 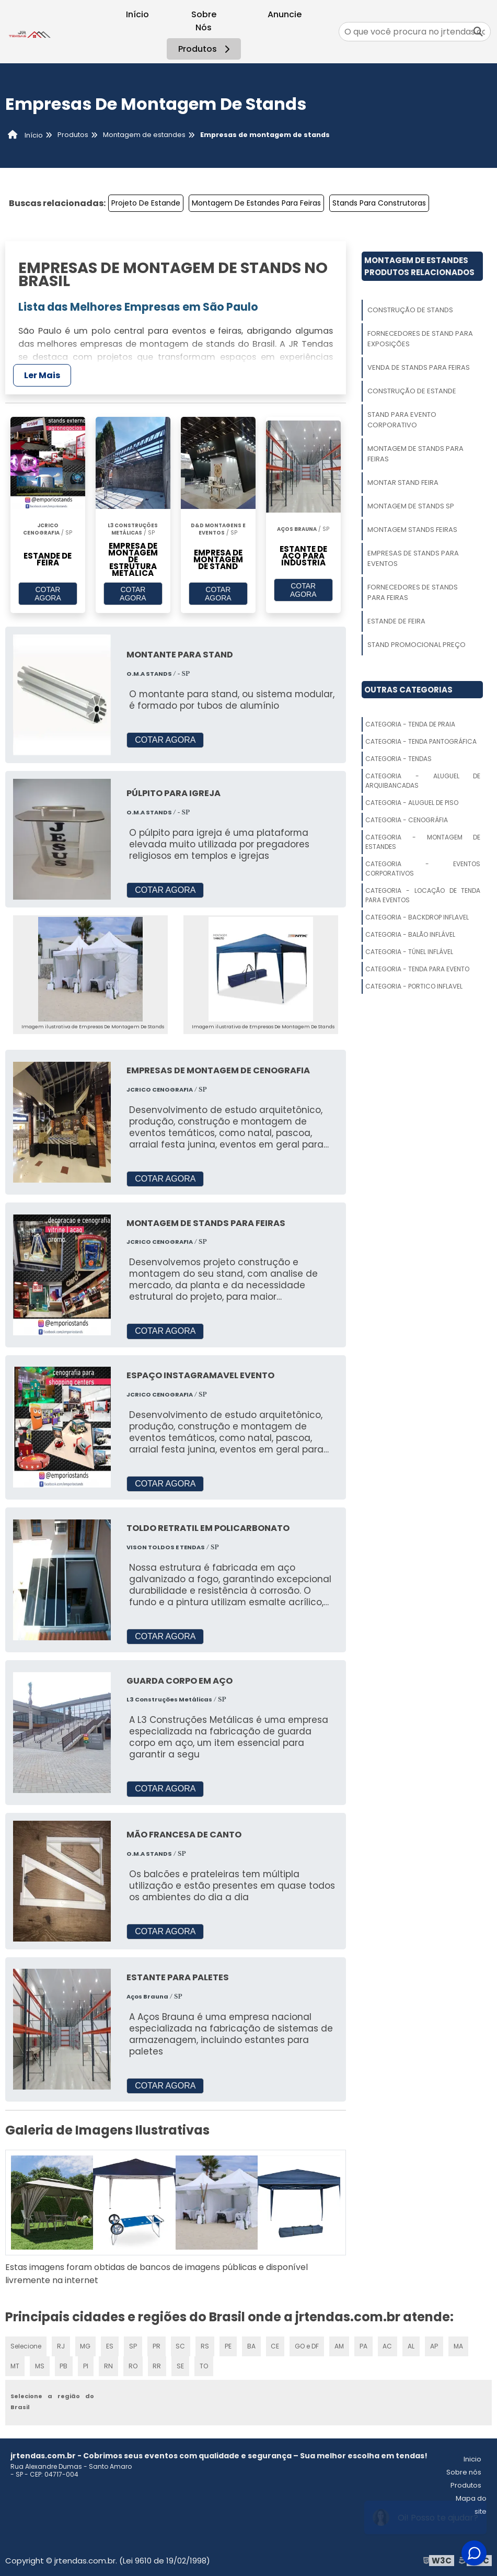 I want to click on Stand Promocional Preço, so click(x=416, y=645).